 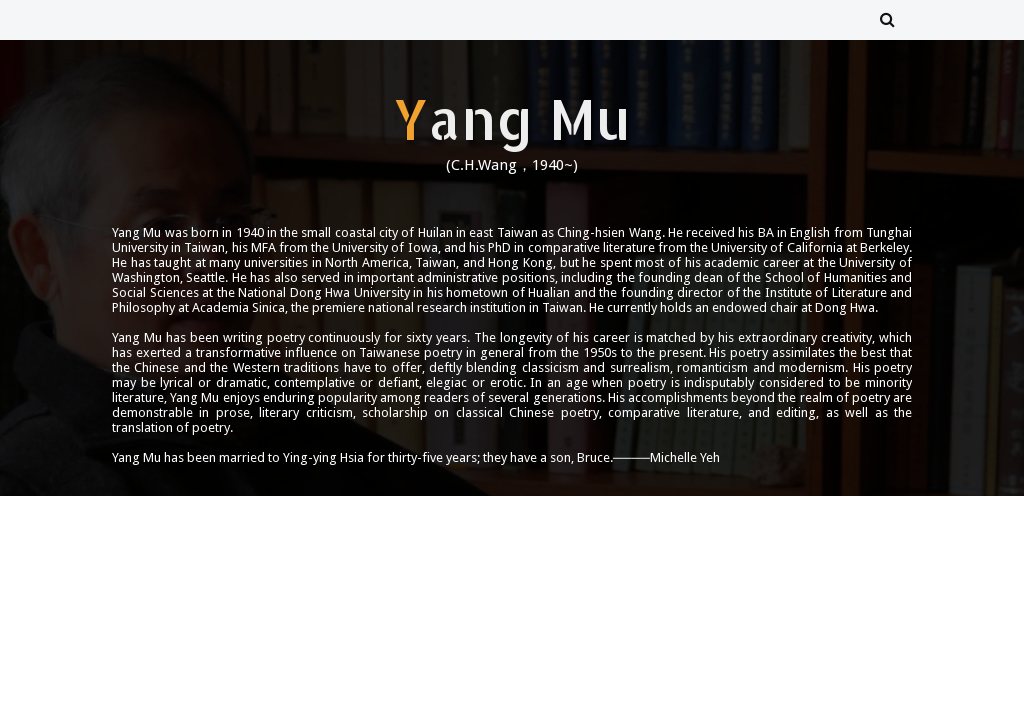 I want to click on Yang Mu, so click(x=512, y=118).